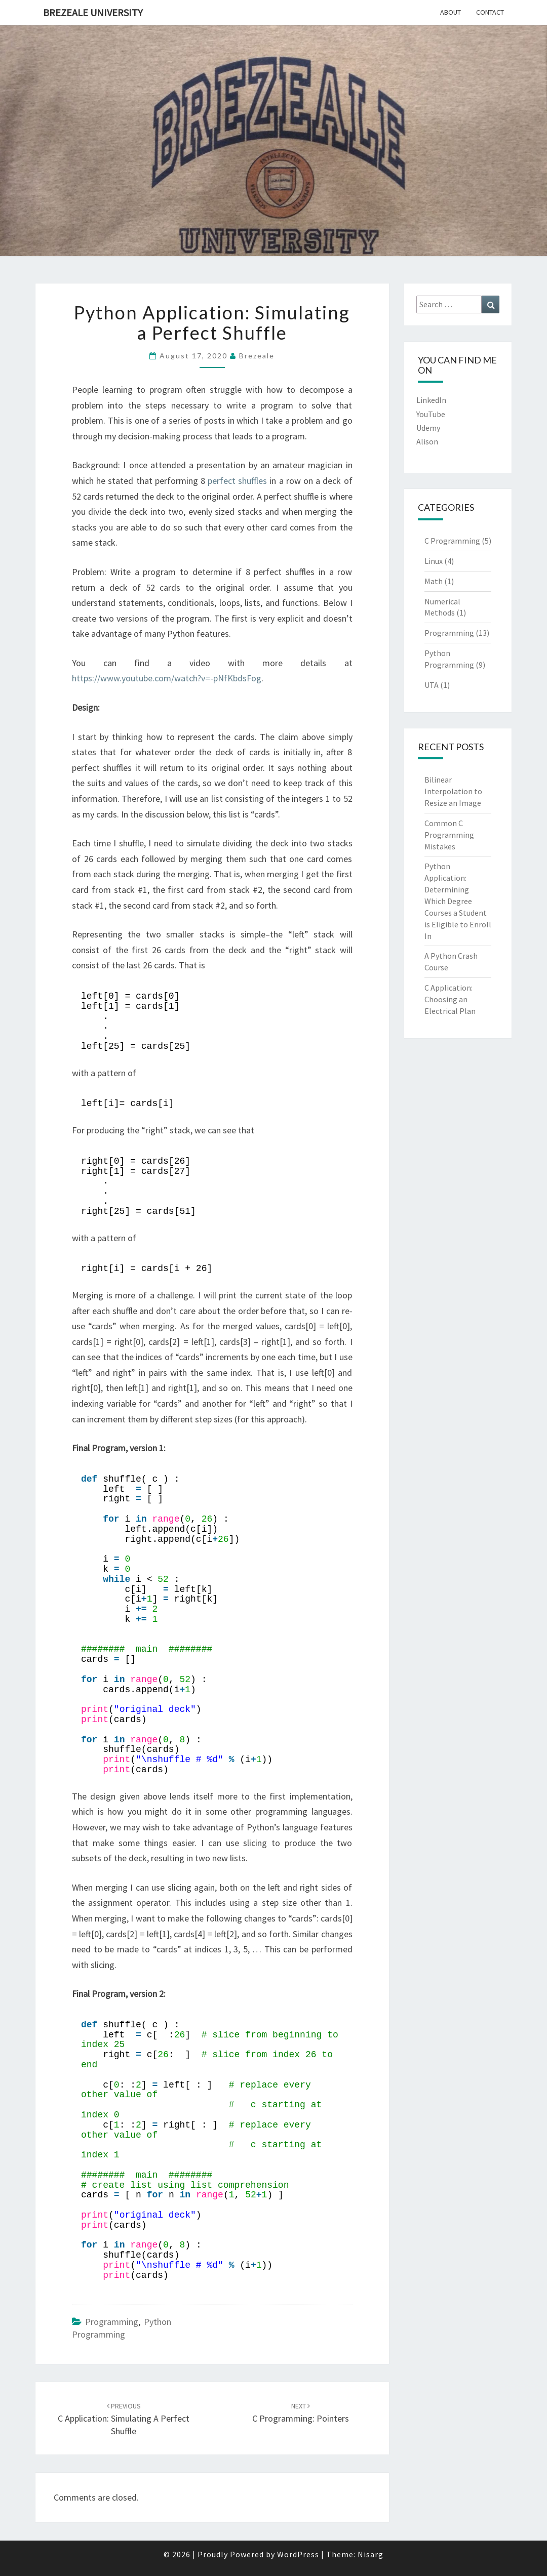 The image size is (547, 2576). What do you see at coordinates (93, 12) in the screenshot?
I see `Brezeale University` at bounding box center [93, 12].